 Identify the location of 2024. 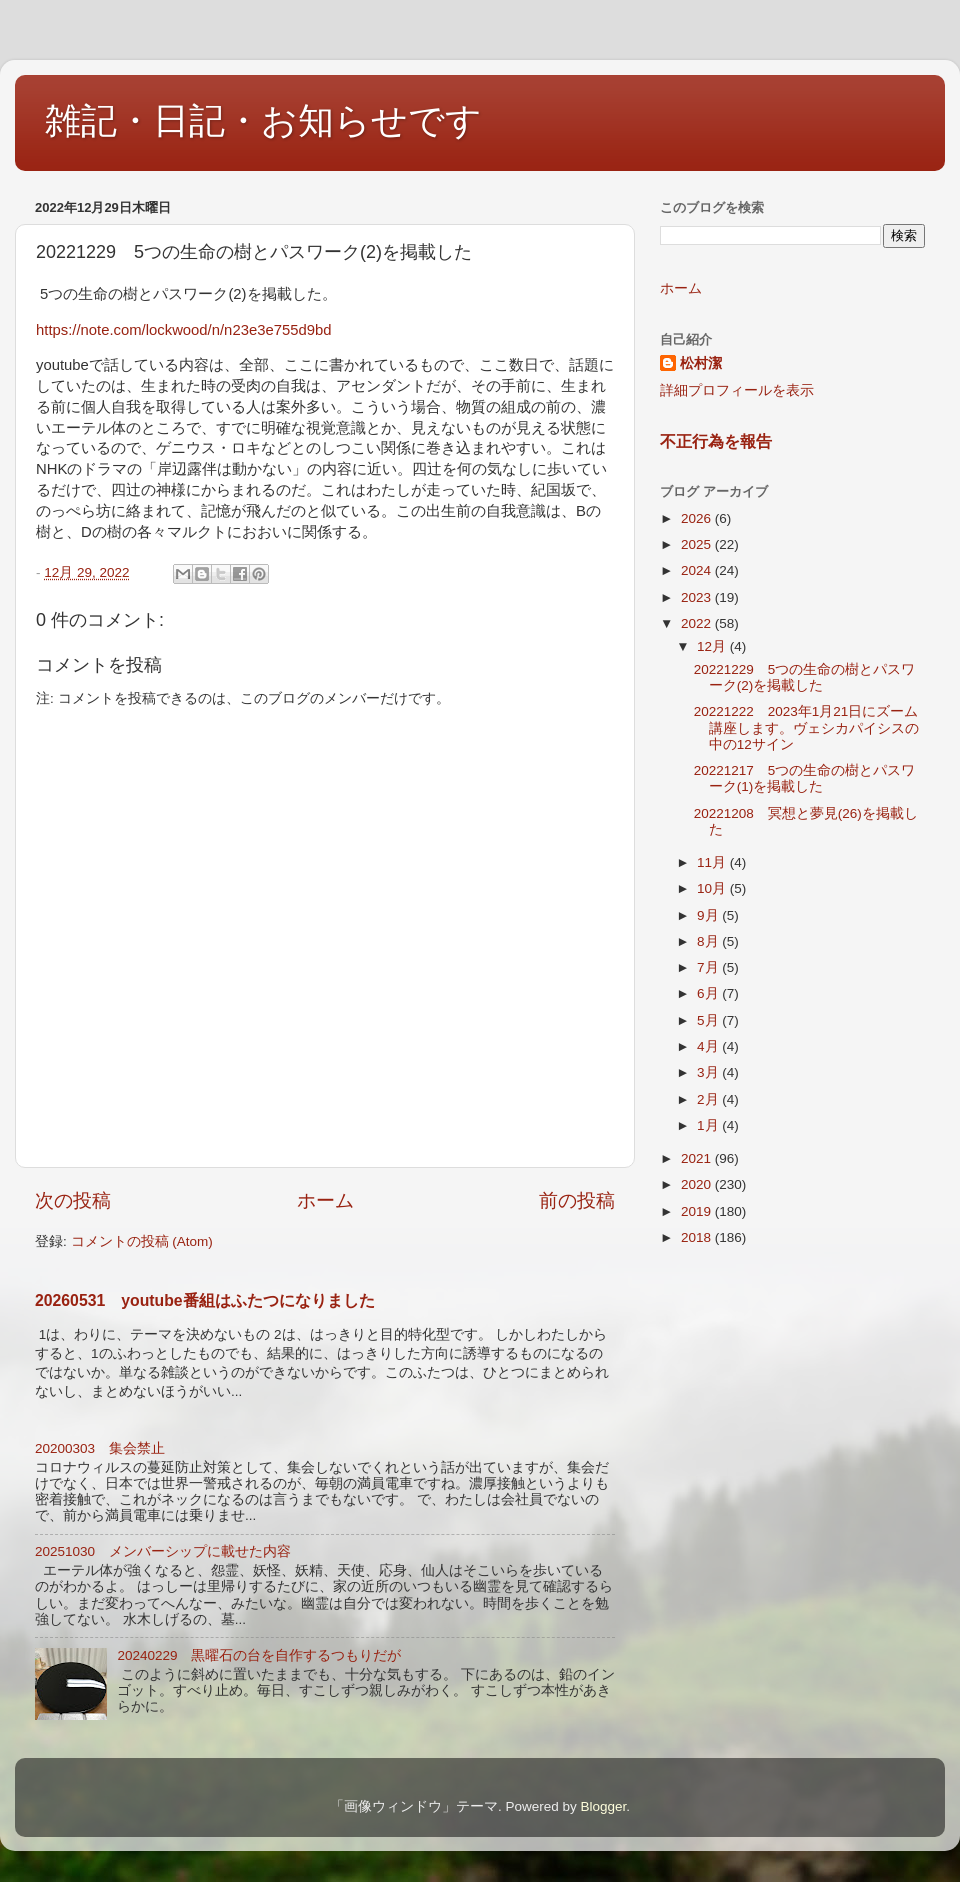
(698, 570).